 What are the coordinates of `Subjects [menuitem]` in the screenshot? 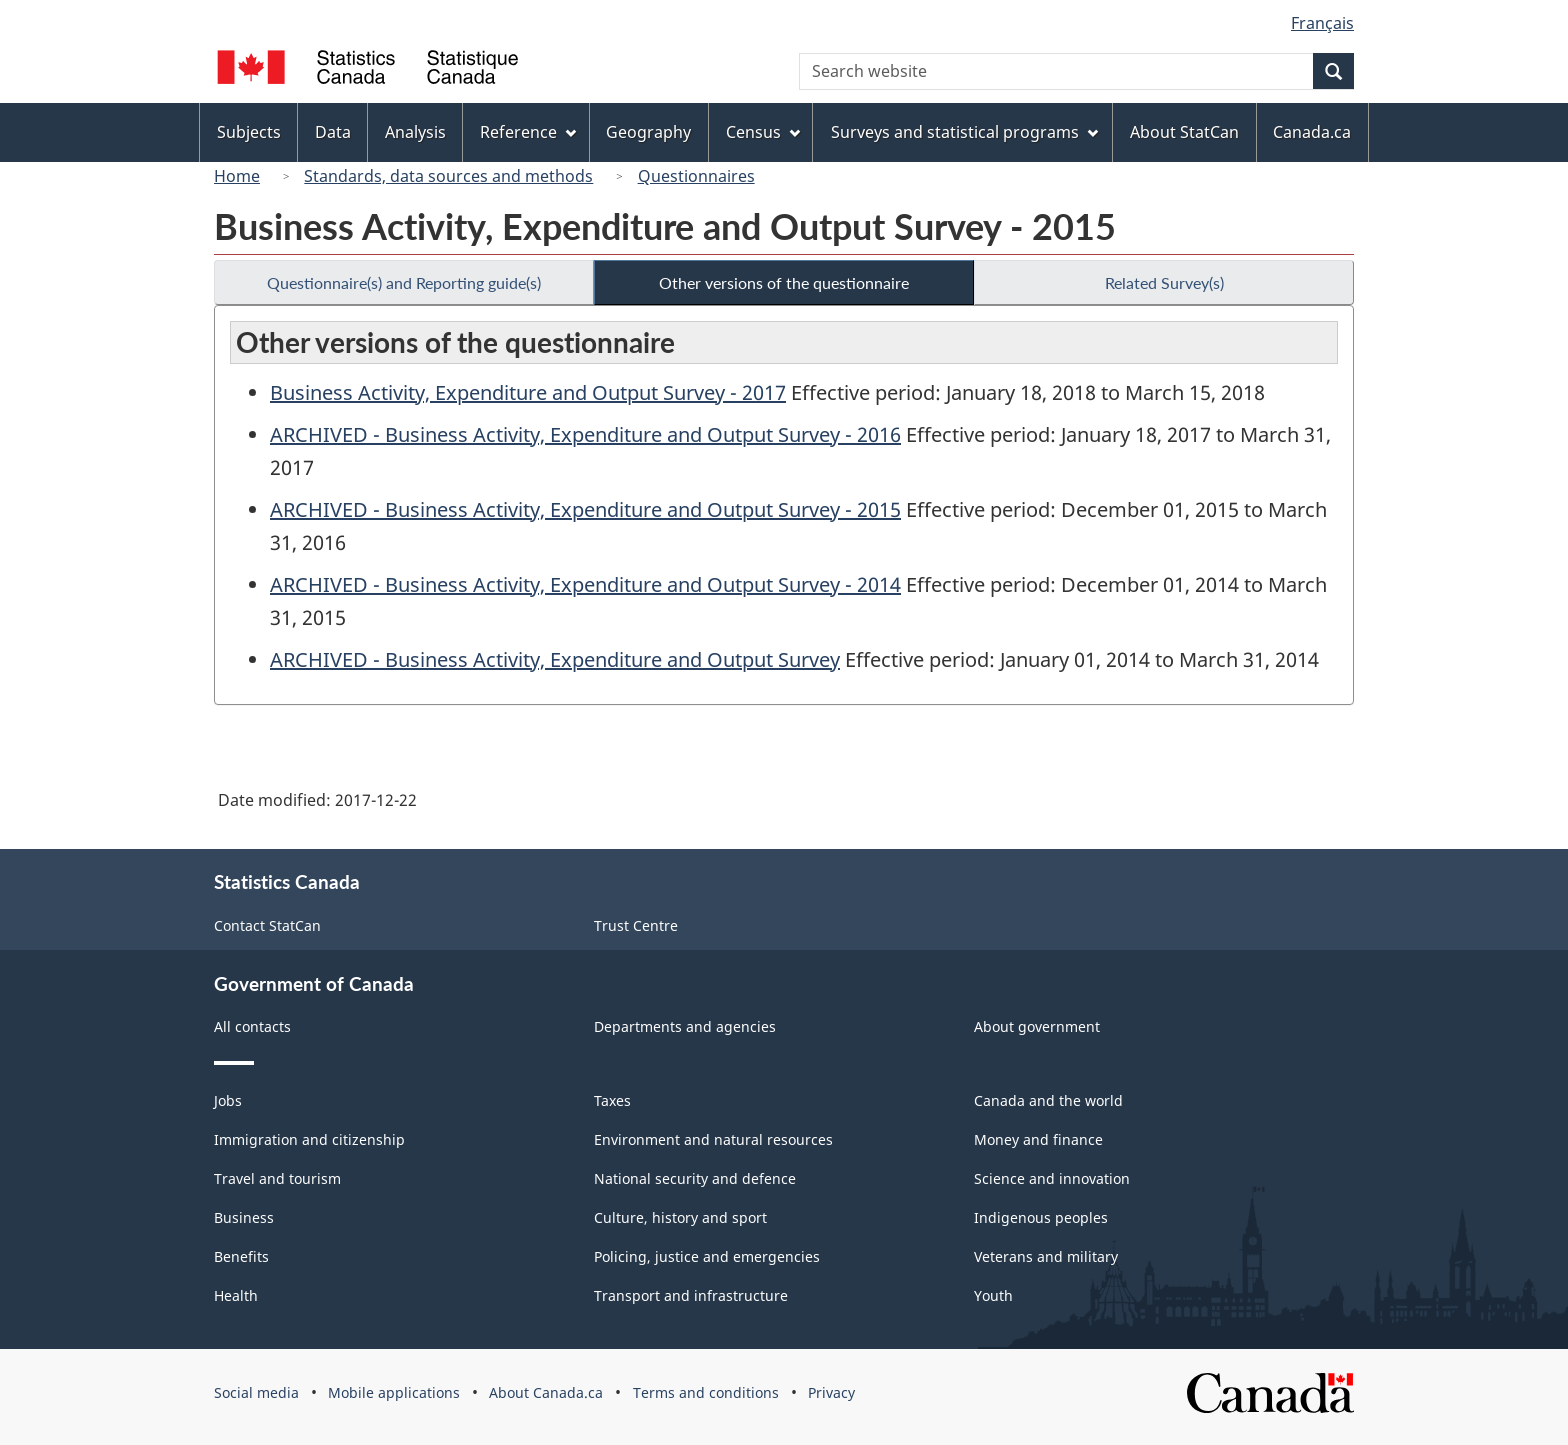 It's located at (249, 132).